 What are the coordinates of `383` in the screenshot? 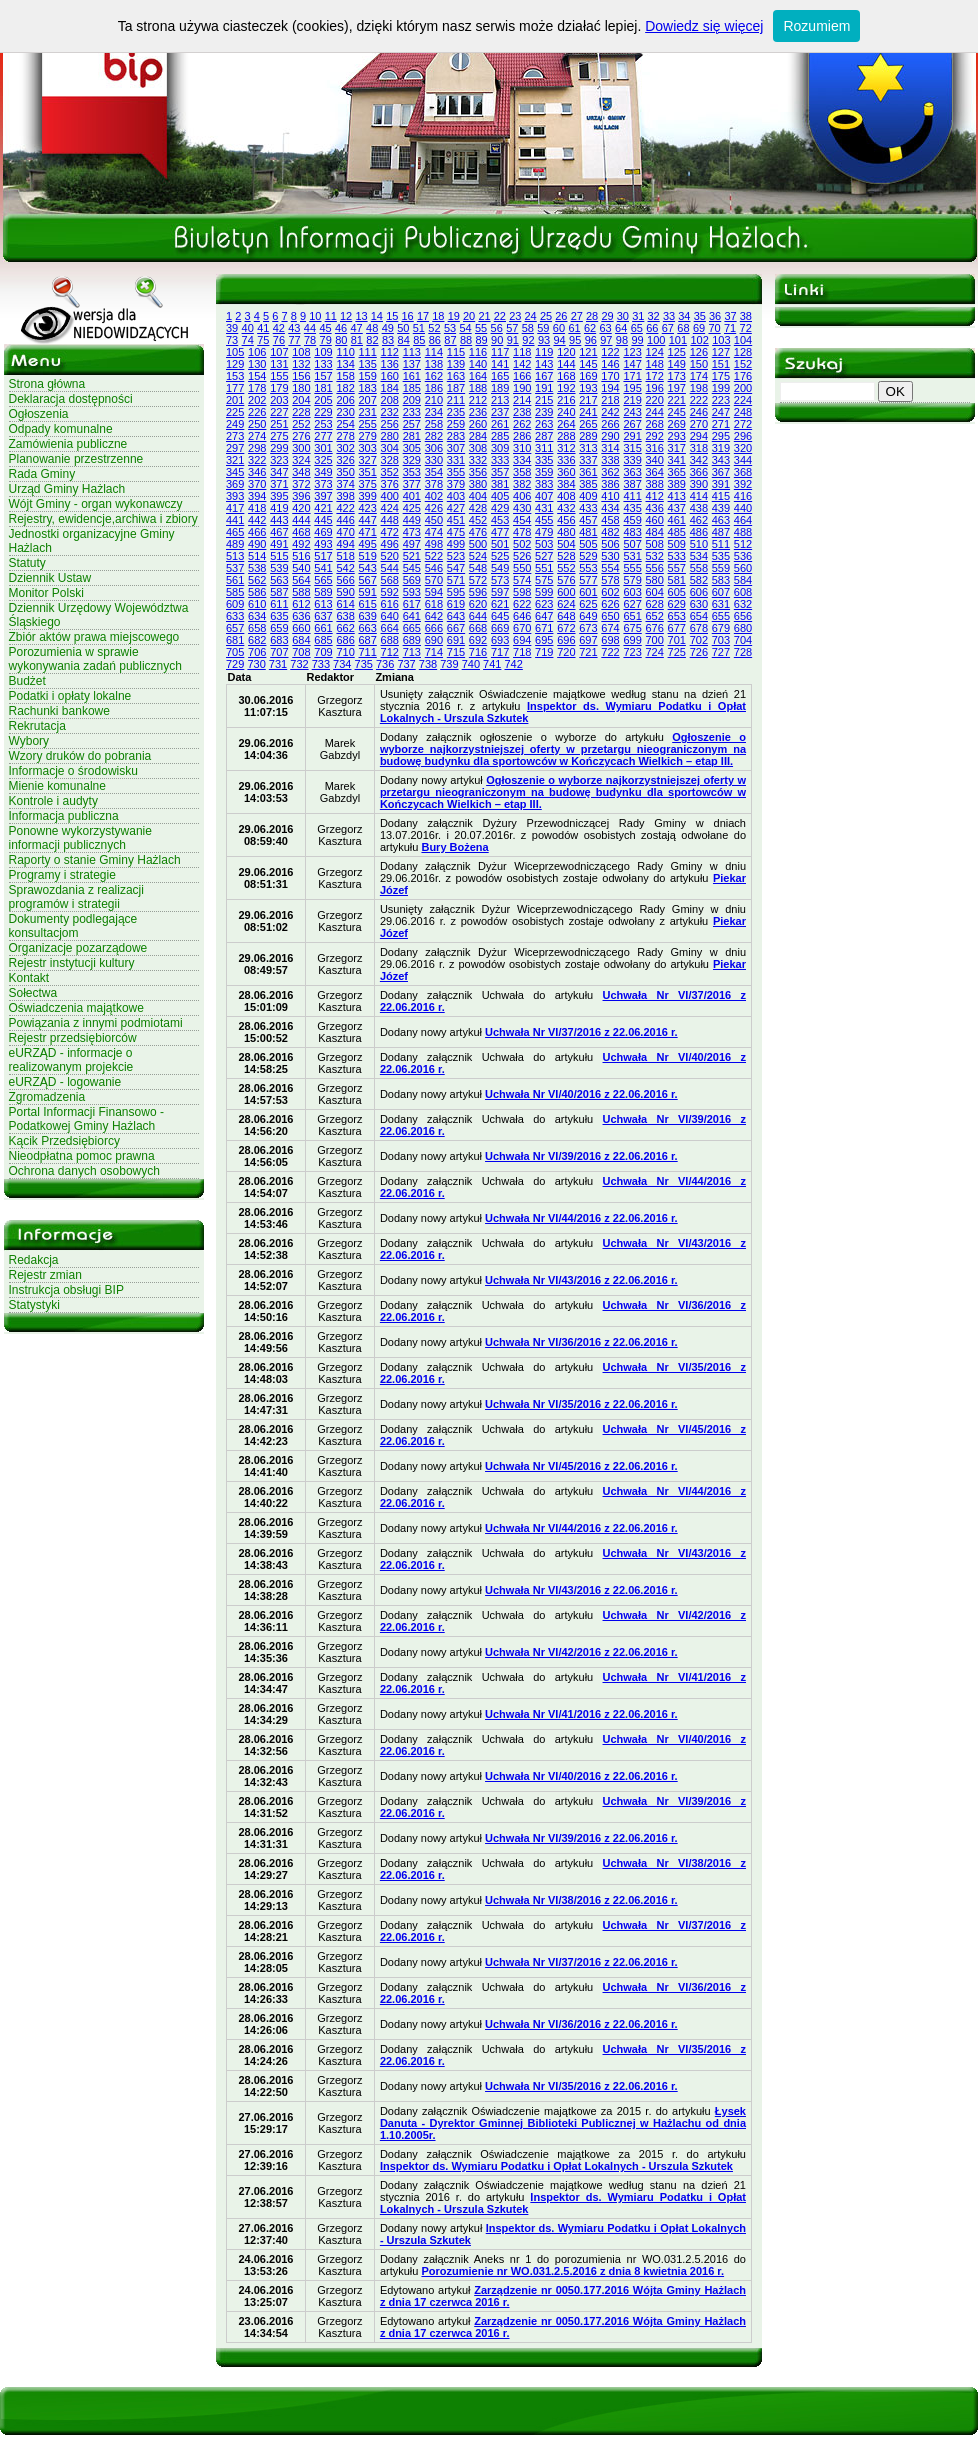 It's located at (544, 484).